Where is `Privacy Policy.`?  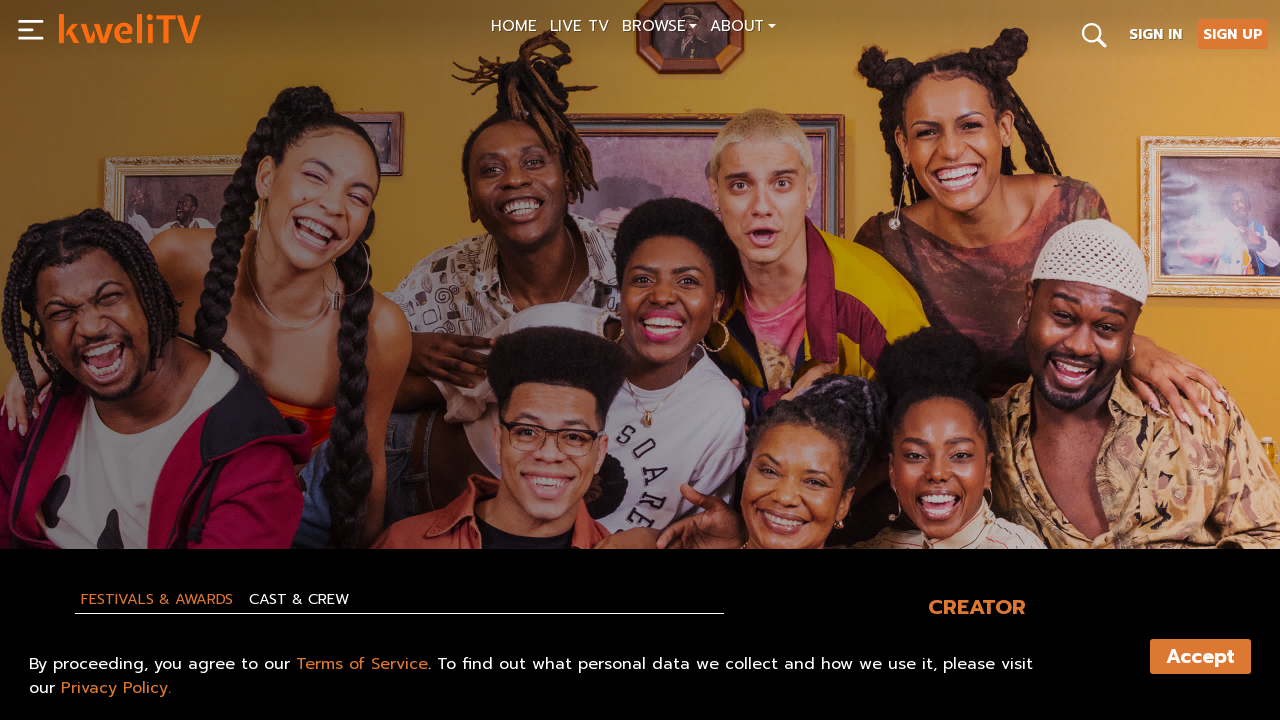 Privacy Policy. is located at coordinates (116, 688).